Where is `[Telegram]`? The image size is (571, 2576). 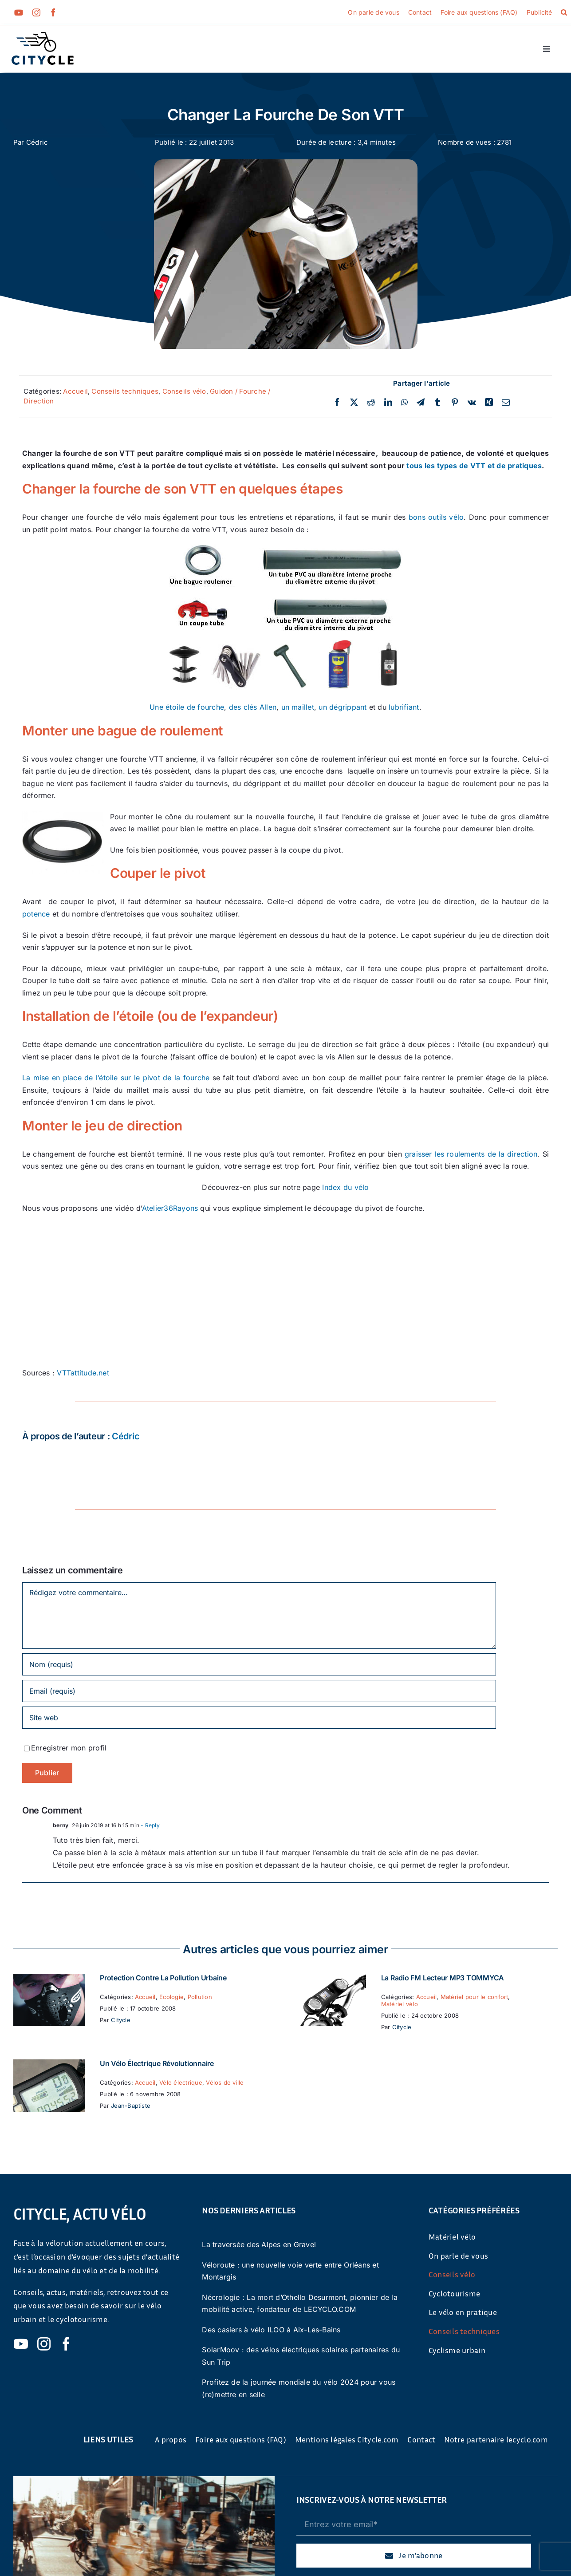 [Telegram] is located at coordinates (420, 402).